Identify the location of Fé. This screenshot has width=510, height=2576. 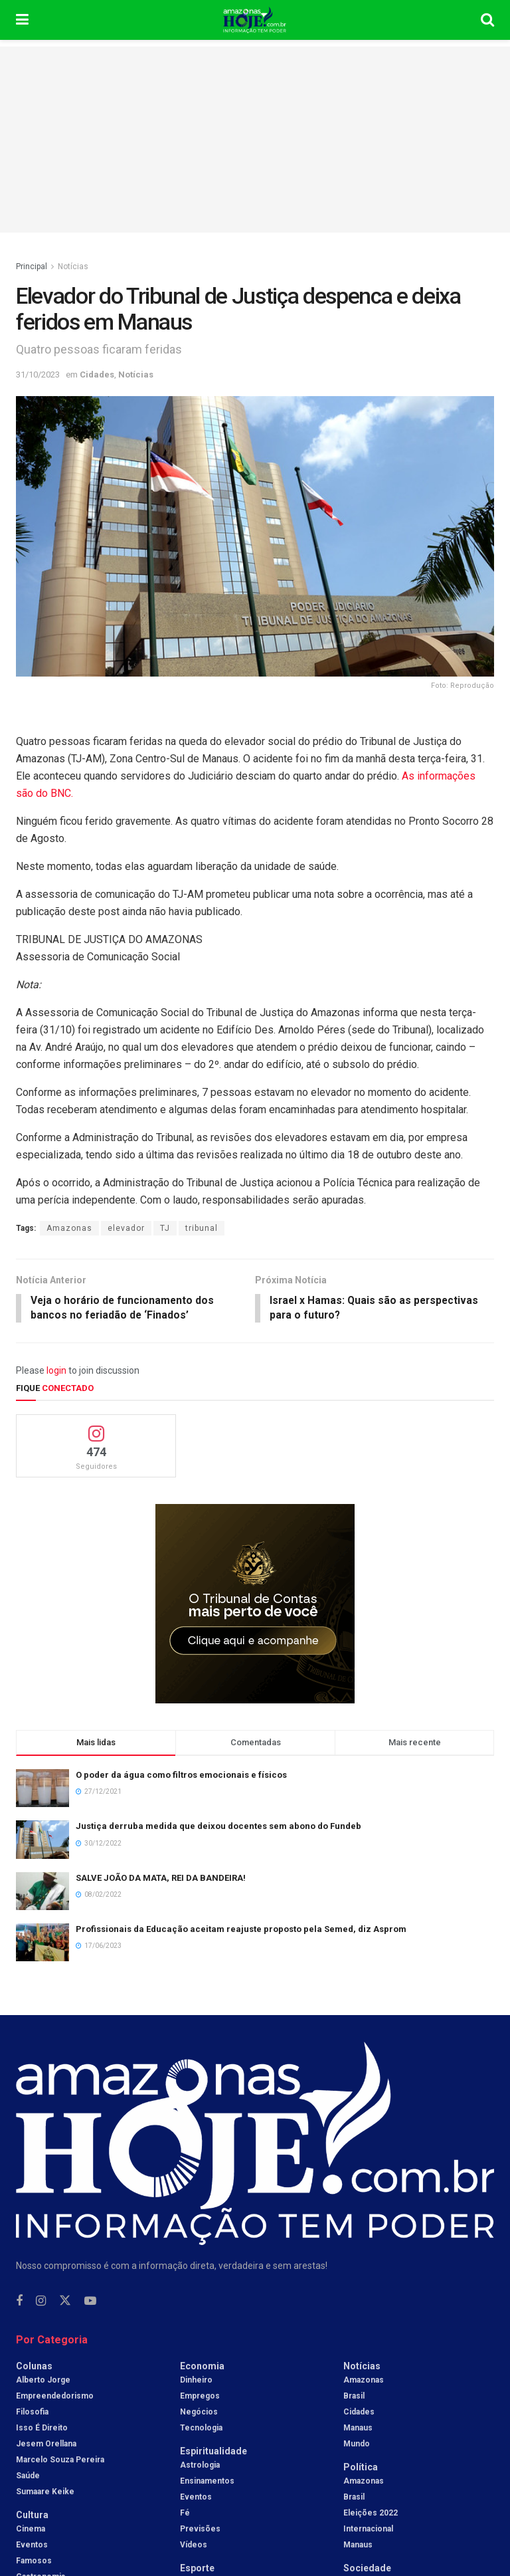
(185, 2514).